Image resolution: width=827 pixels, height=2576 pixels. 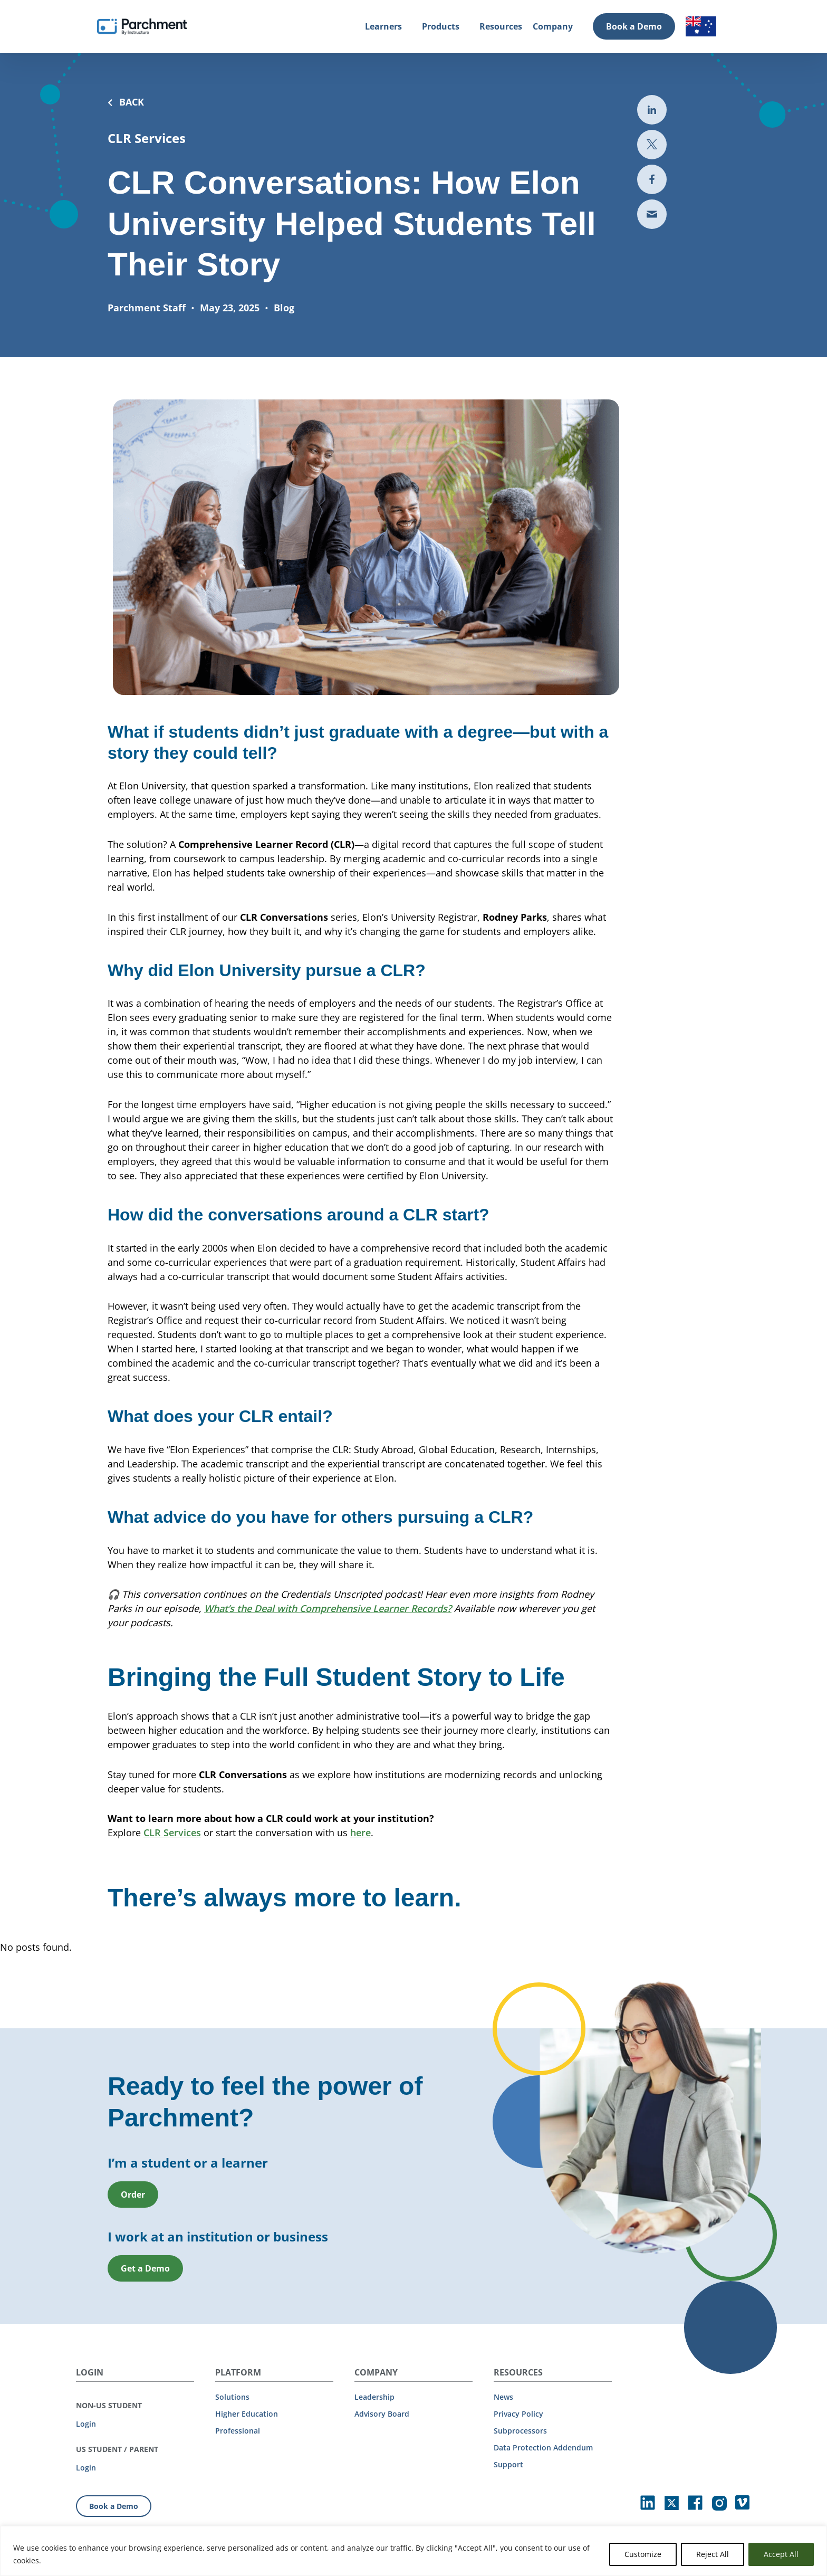 What do you see at coordinates (142, 26) in the screenshot?
I see `[Parchment, an Instructure company]` at bounding box center [142, 26].